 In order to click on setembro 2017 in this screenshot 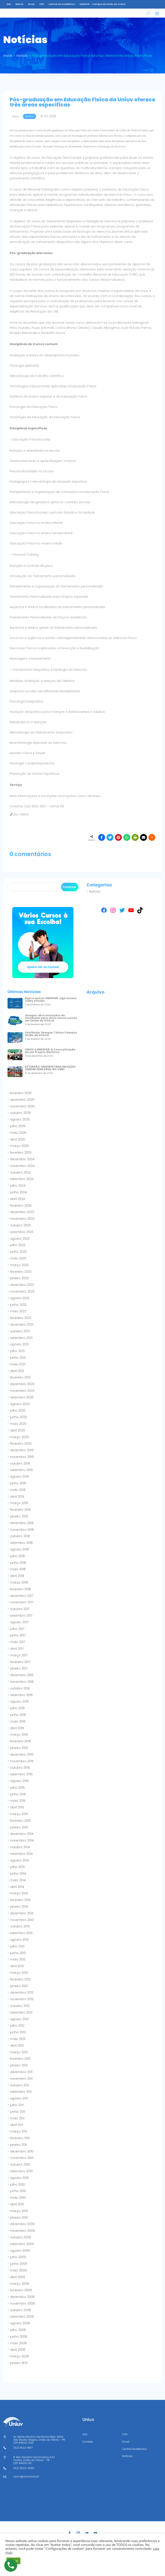, I will do `click(21, 1621)`.